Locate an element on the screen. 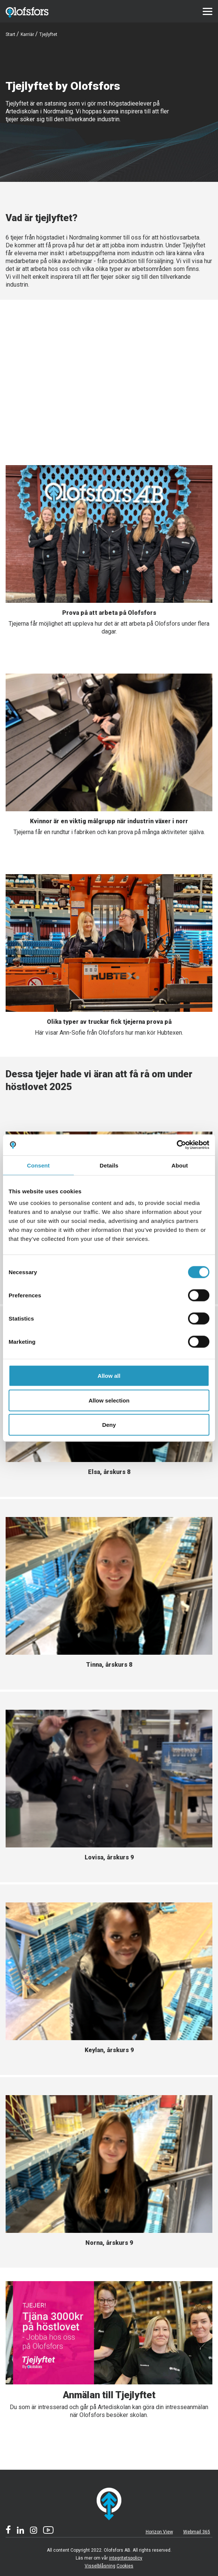 This screenshot has height=2576, width=218. Tjejlyftet is located at coordinates (48, 34).